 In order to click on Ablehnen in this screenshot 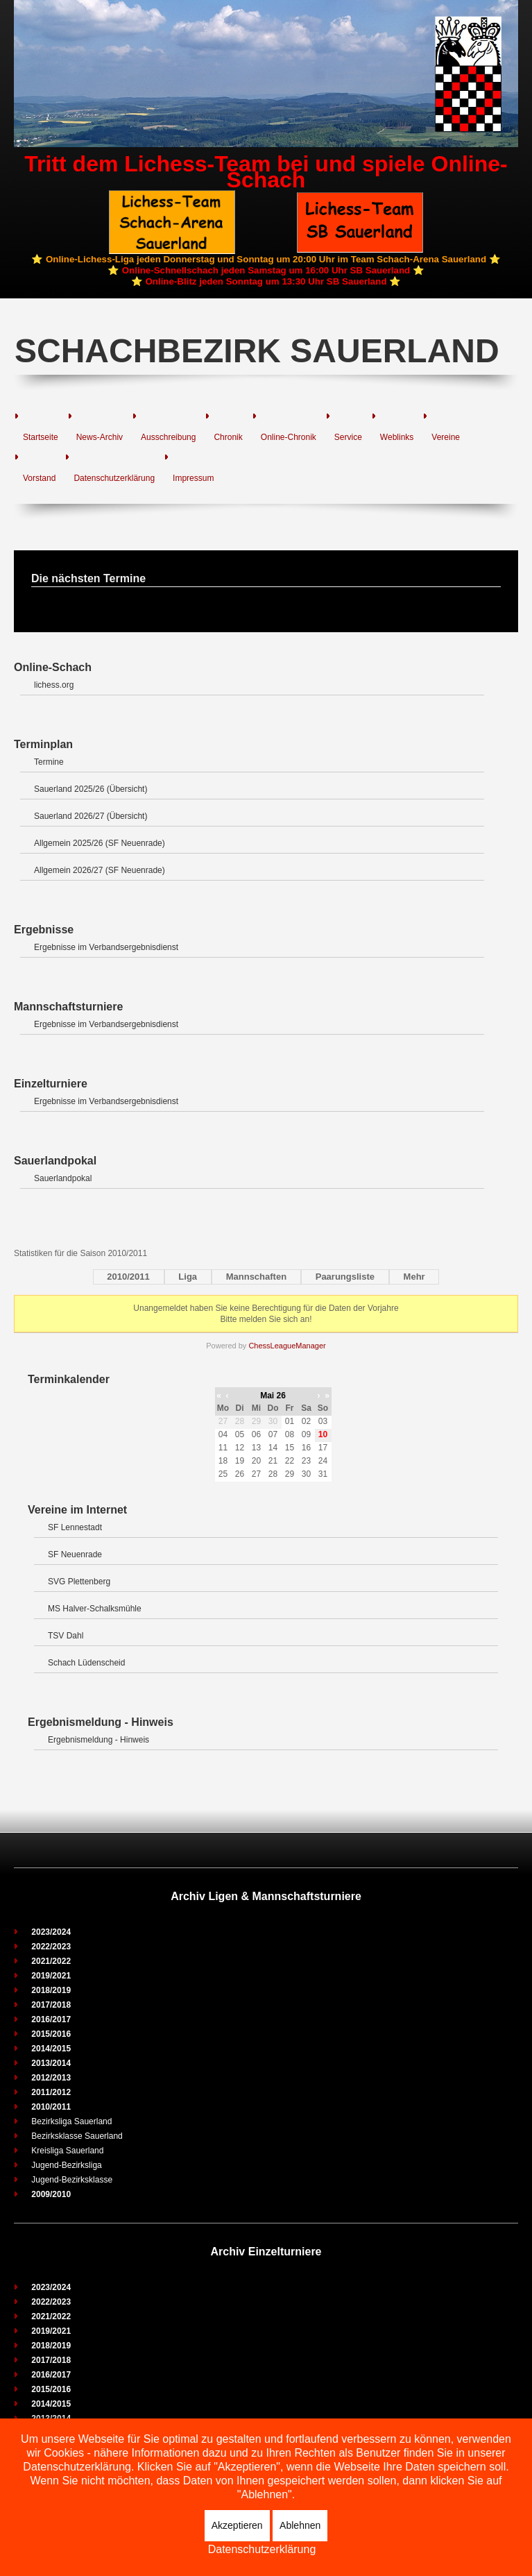, I will do `click(300, 2525)`.